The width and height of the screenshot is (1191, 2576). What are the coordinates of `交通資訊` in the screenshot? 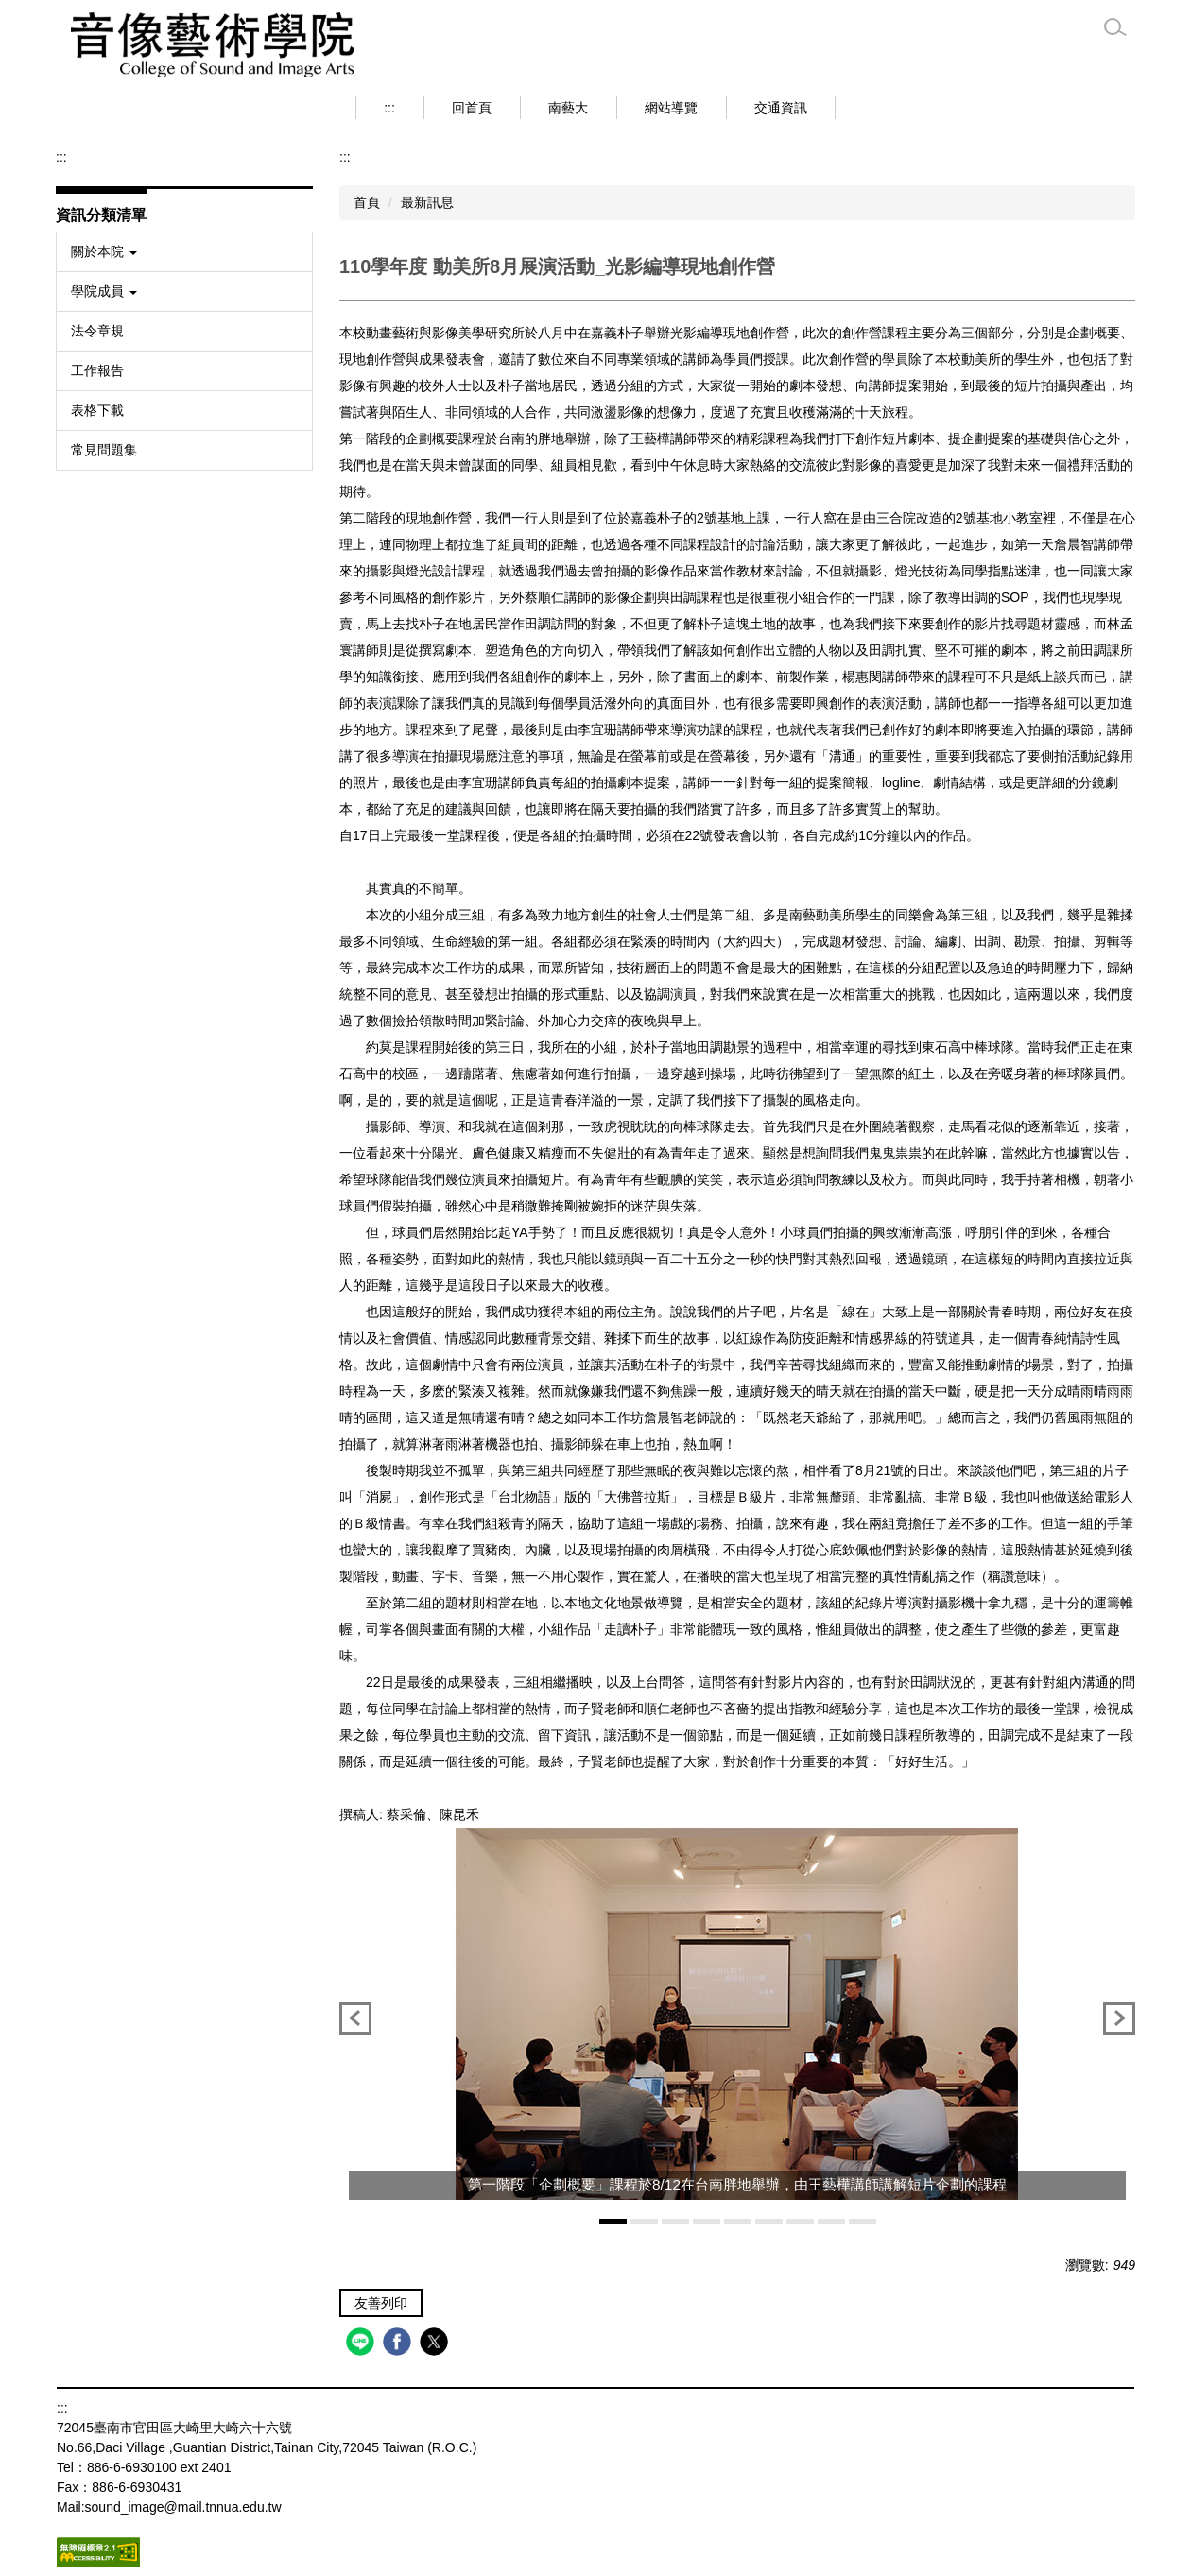 It's located at (780, 107).